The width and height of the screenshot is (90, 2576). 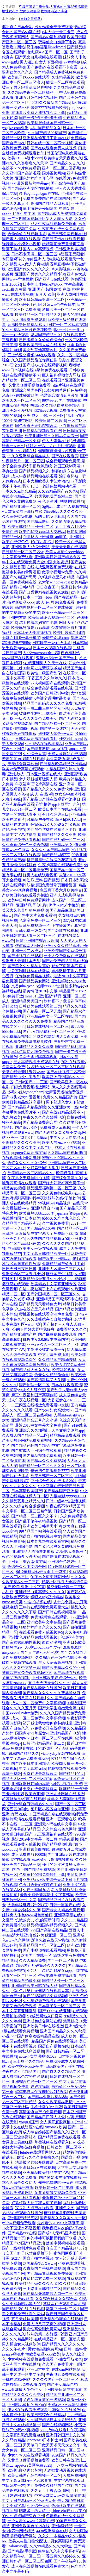 I want to click on 亚洲粉嫩美白在线, so click(x=34, y=1849).